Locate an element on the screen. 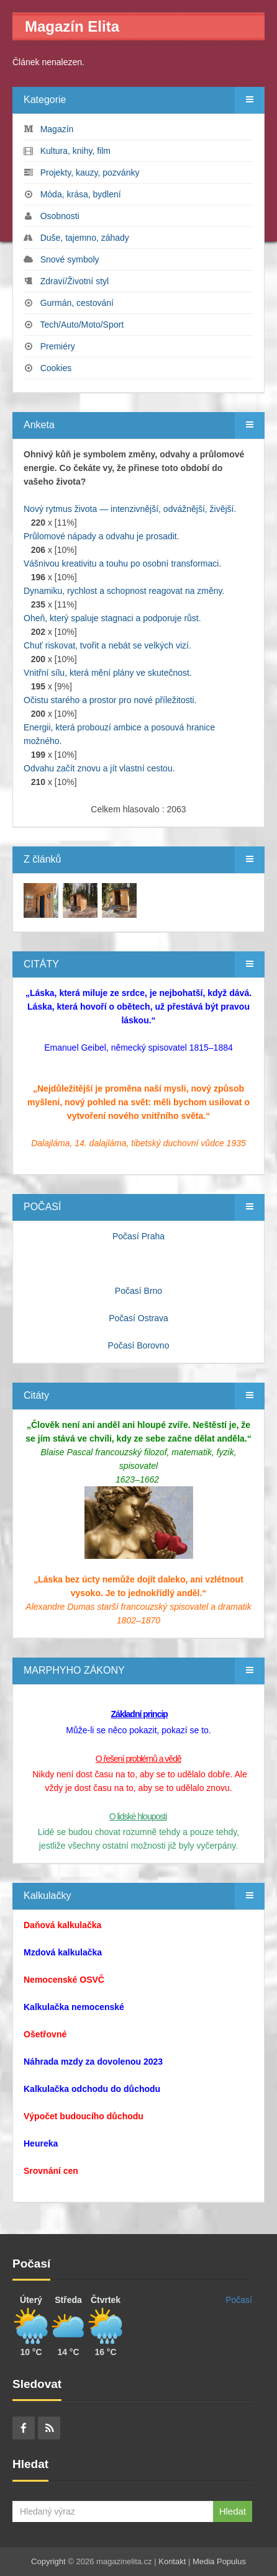  Cookies is located at coordinates (56, 368).